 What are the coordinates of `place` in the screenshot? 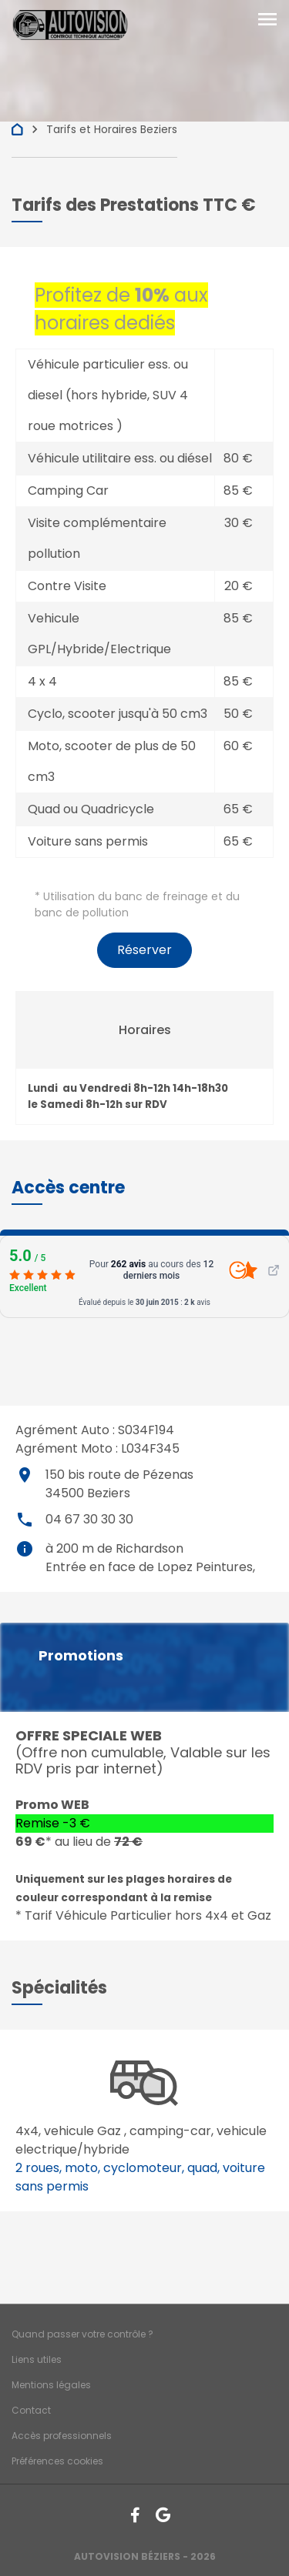 It's located at (24, 1475).